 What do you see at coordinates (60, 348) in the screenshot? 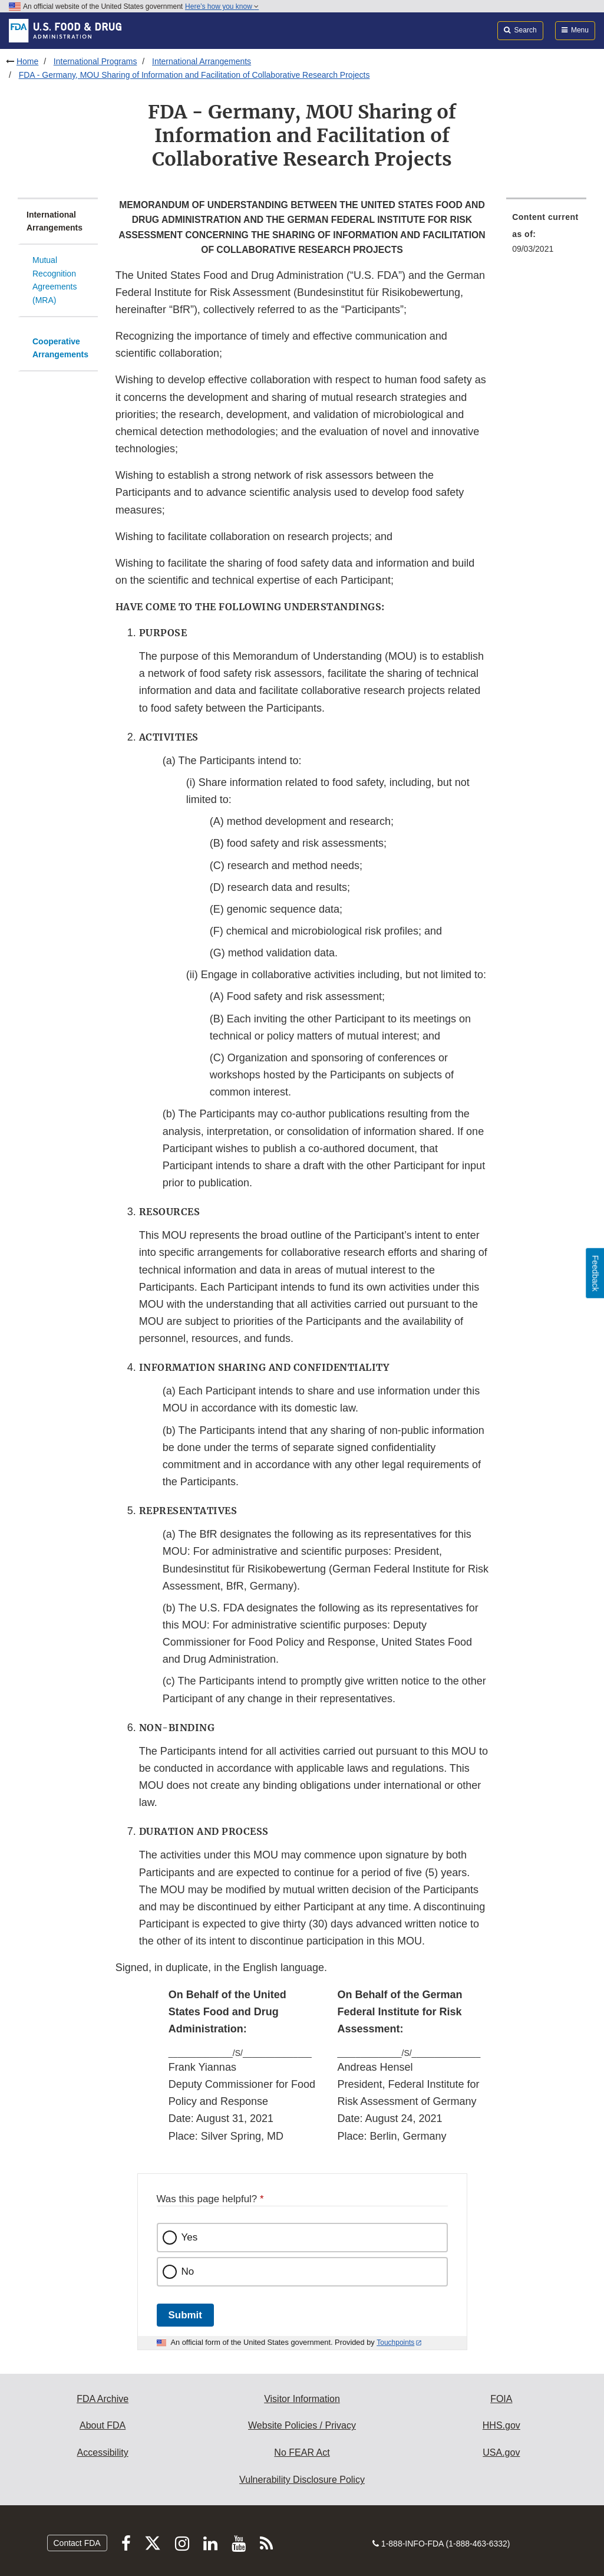
I see `Cooperative Arrangements` at bounding box center [60, 348].